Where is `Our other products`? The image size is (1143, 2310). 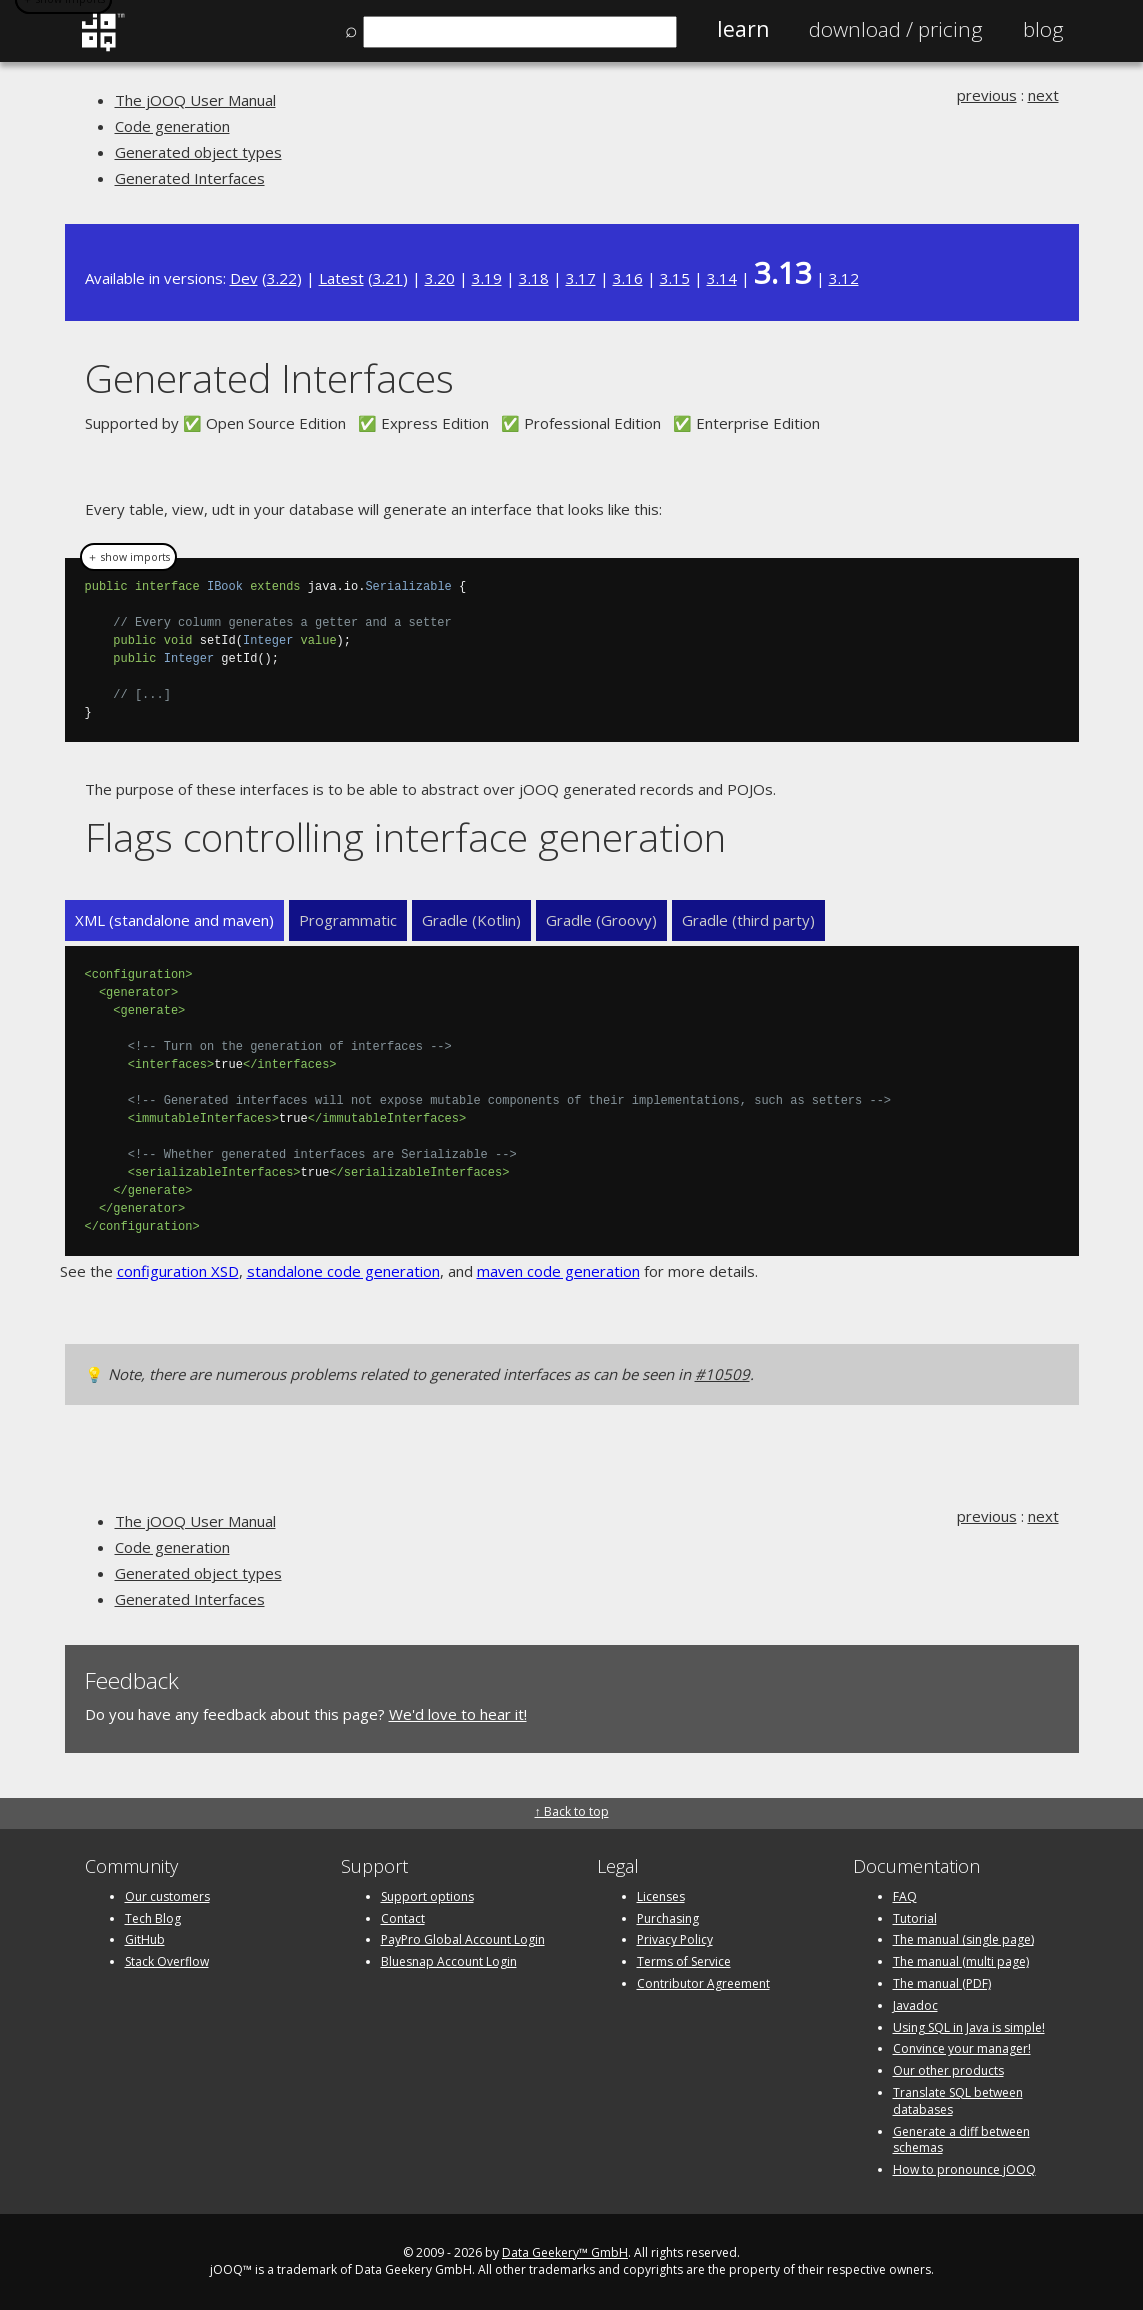 Our other products is located at coordinates (948, 2070).